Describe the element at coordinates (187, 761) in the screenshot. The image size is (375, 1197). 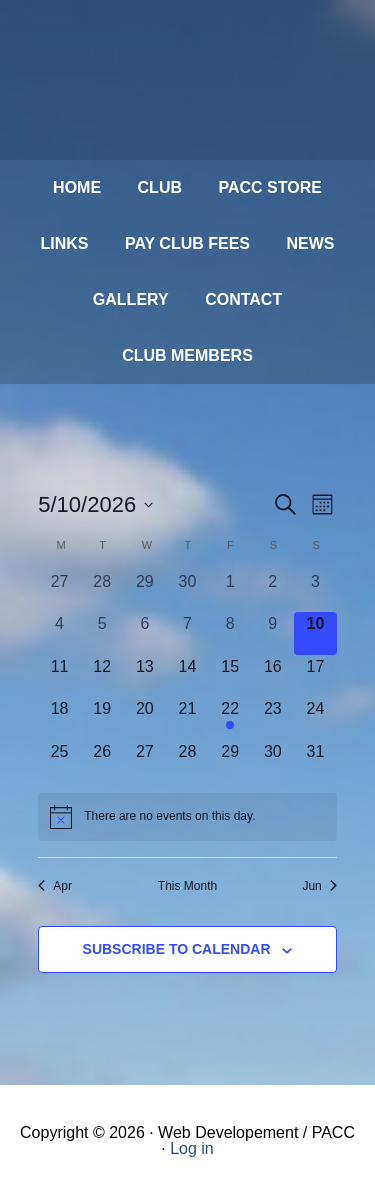
I see `[May 28, 0 events, upcoming day]` at that location.